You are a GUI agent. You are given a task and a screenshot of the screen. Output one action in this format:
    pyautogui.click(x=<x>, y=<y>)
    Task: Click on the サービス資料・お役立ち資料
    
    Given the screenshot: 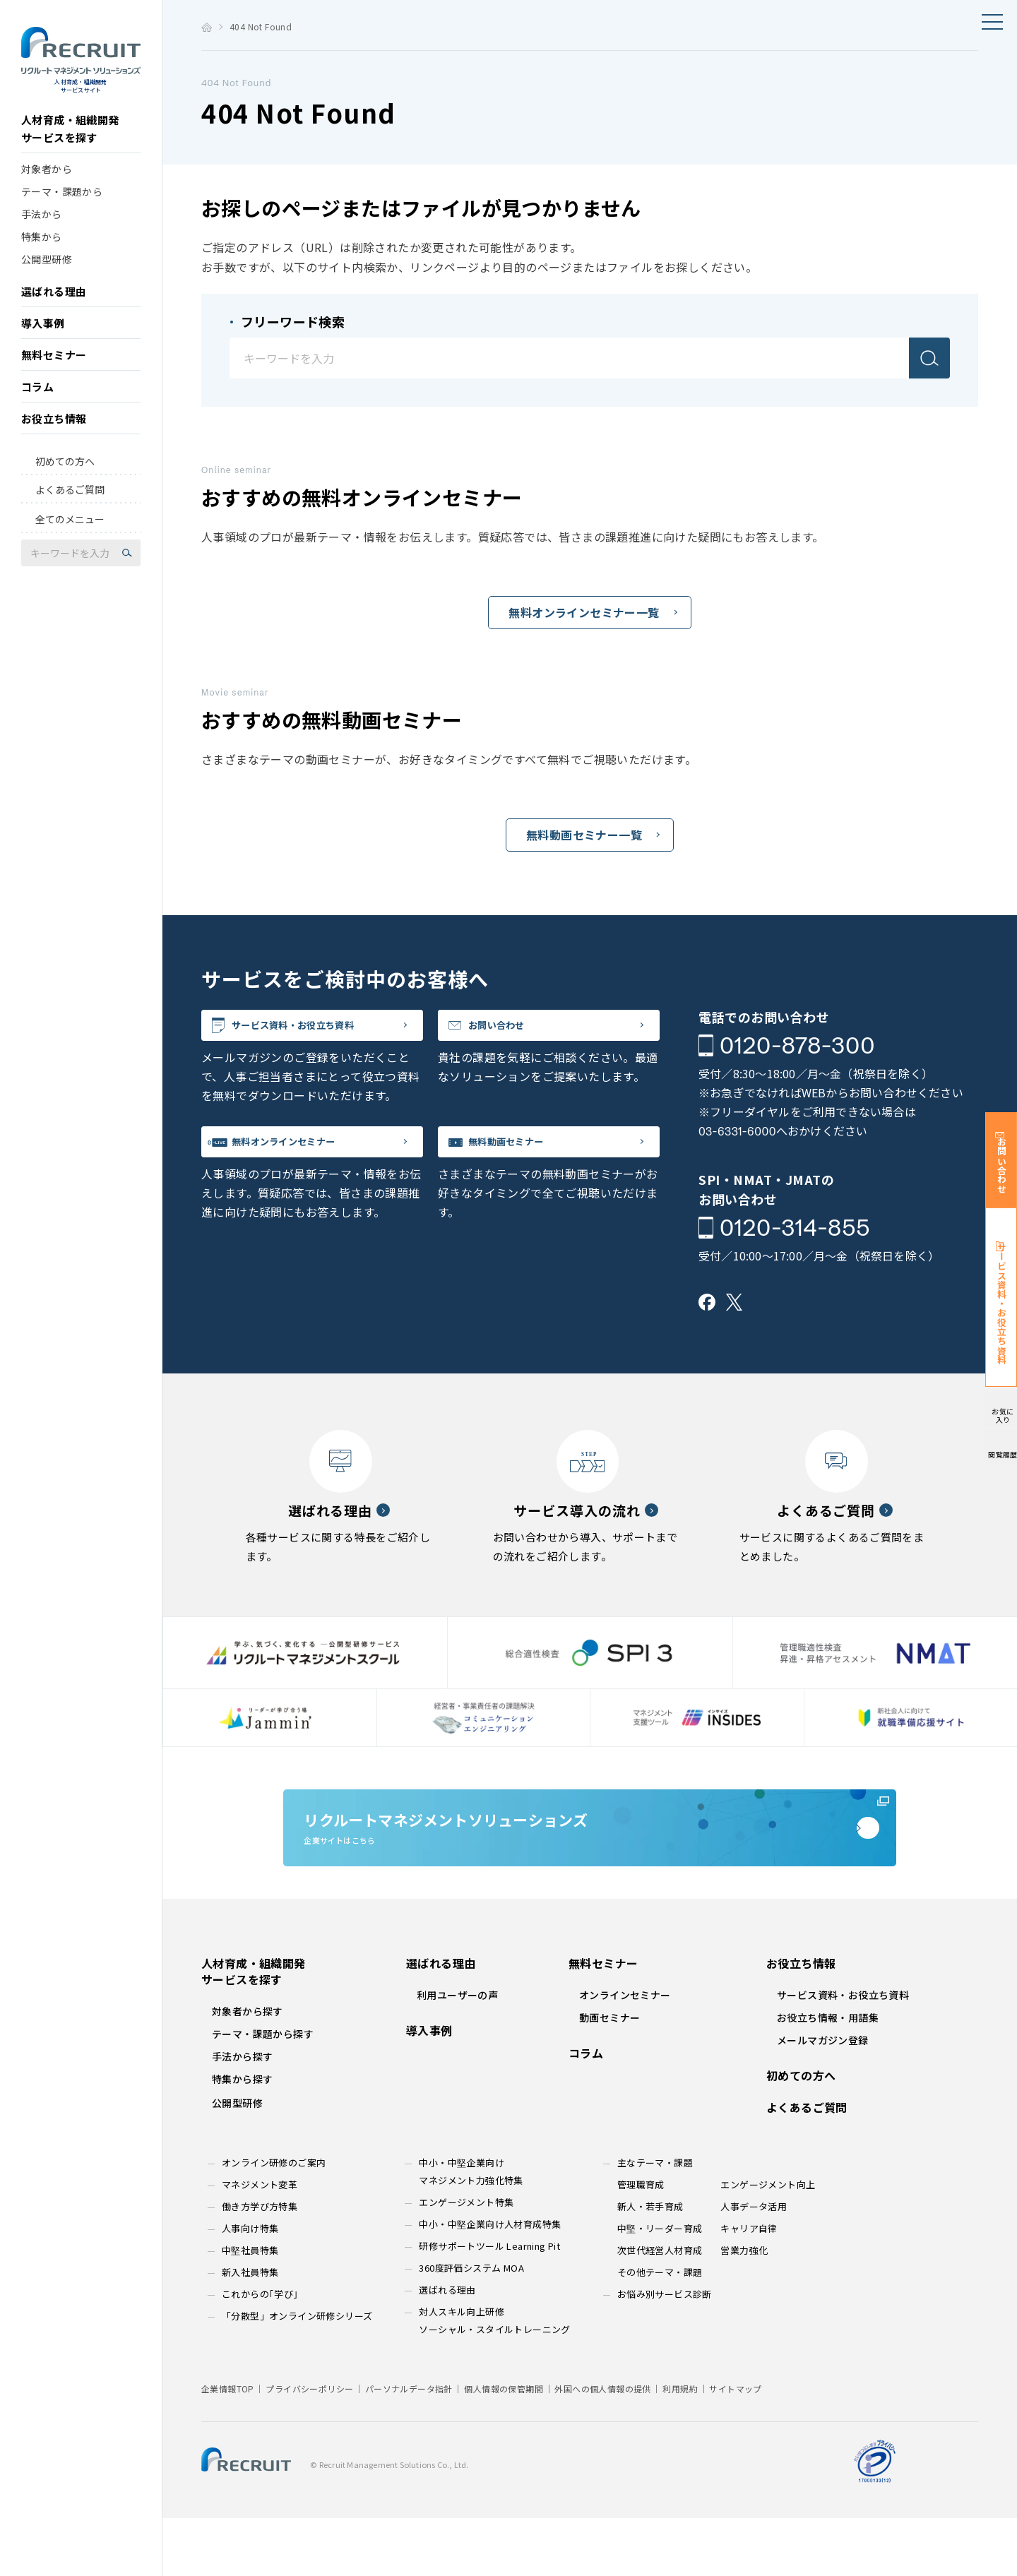 What is the action you would take?
    pyautogui.click(x=327, y=1031)
    